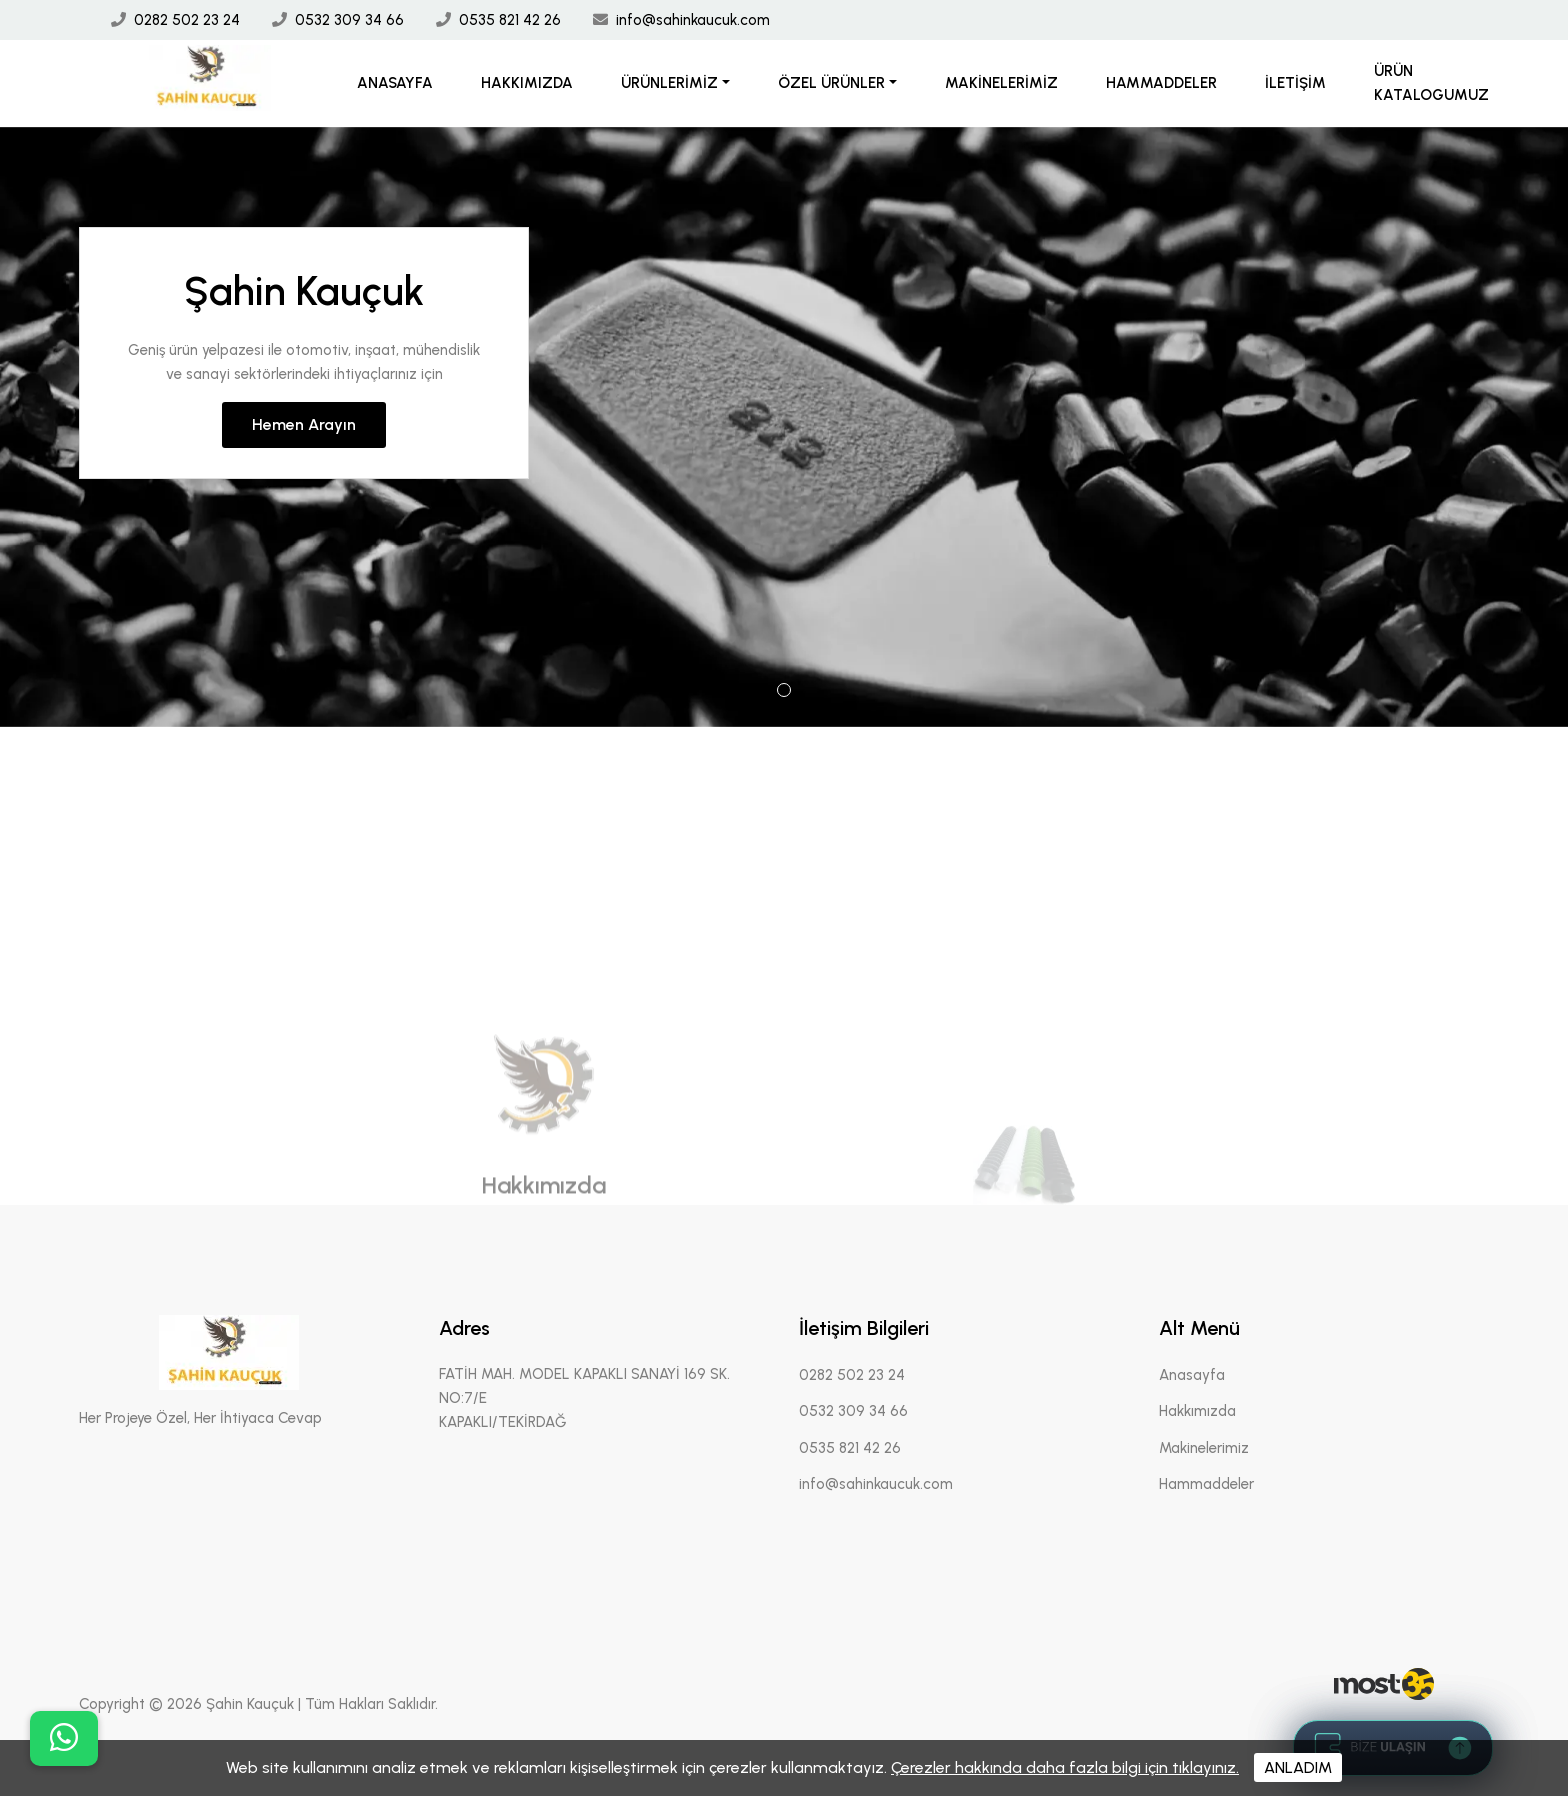 Image resolution: width=1568 pixels, height=1796 pixels. I want to click on 0532 309 34 66, so click(349, 20).